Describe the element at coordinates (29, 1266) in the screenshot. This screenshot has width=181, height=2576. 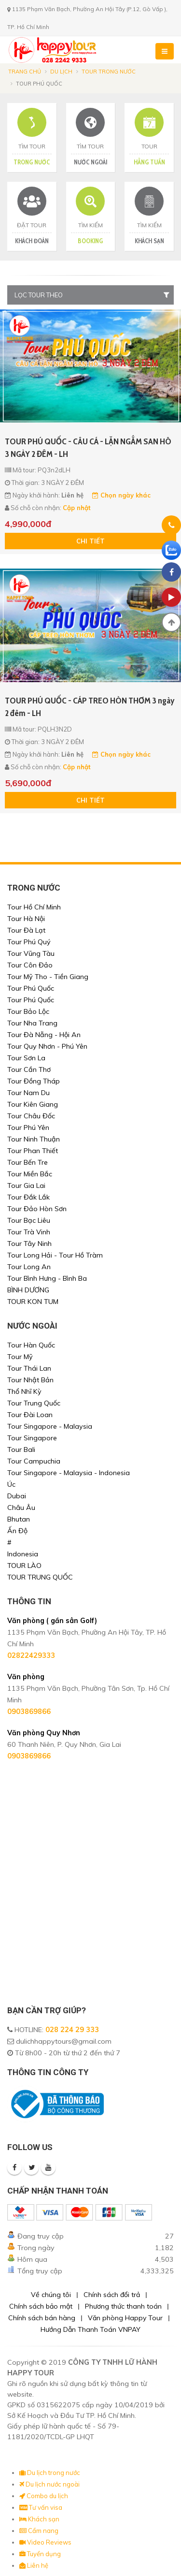
I see `Tour Long An` at that location.